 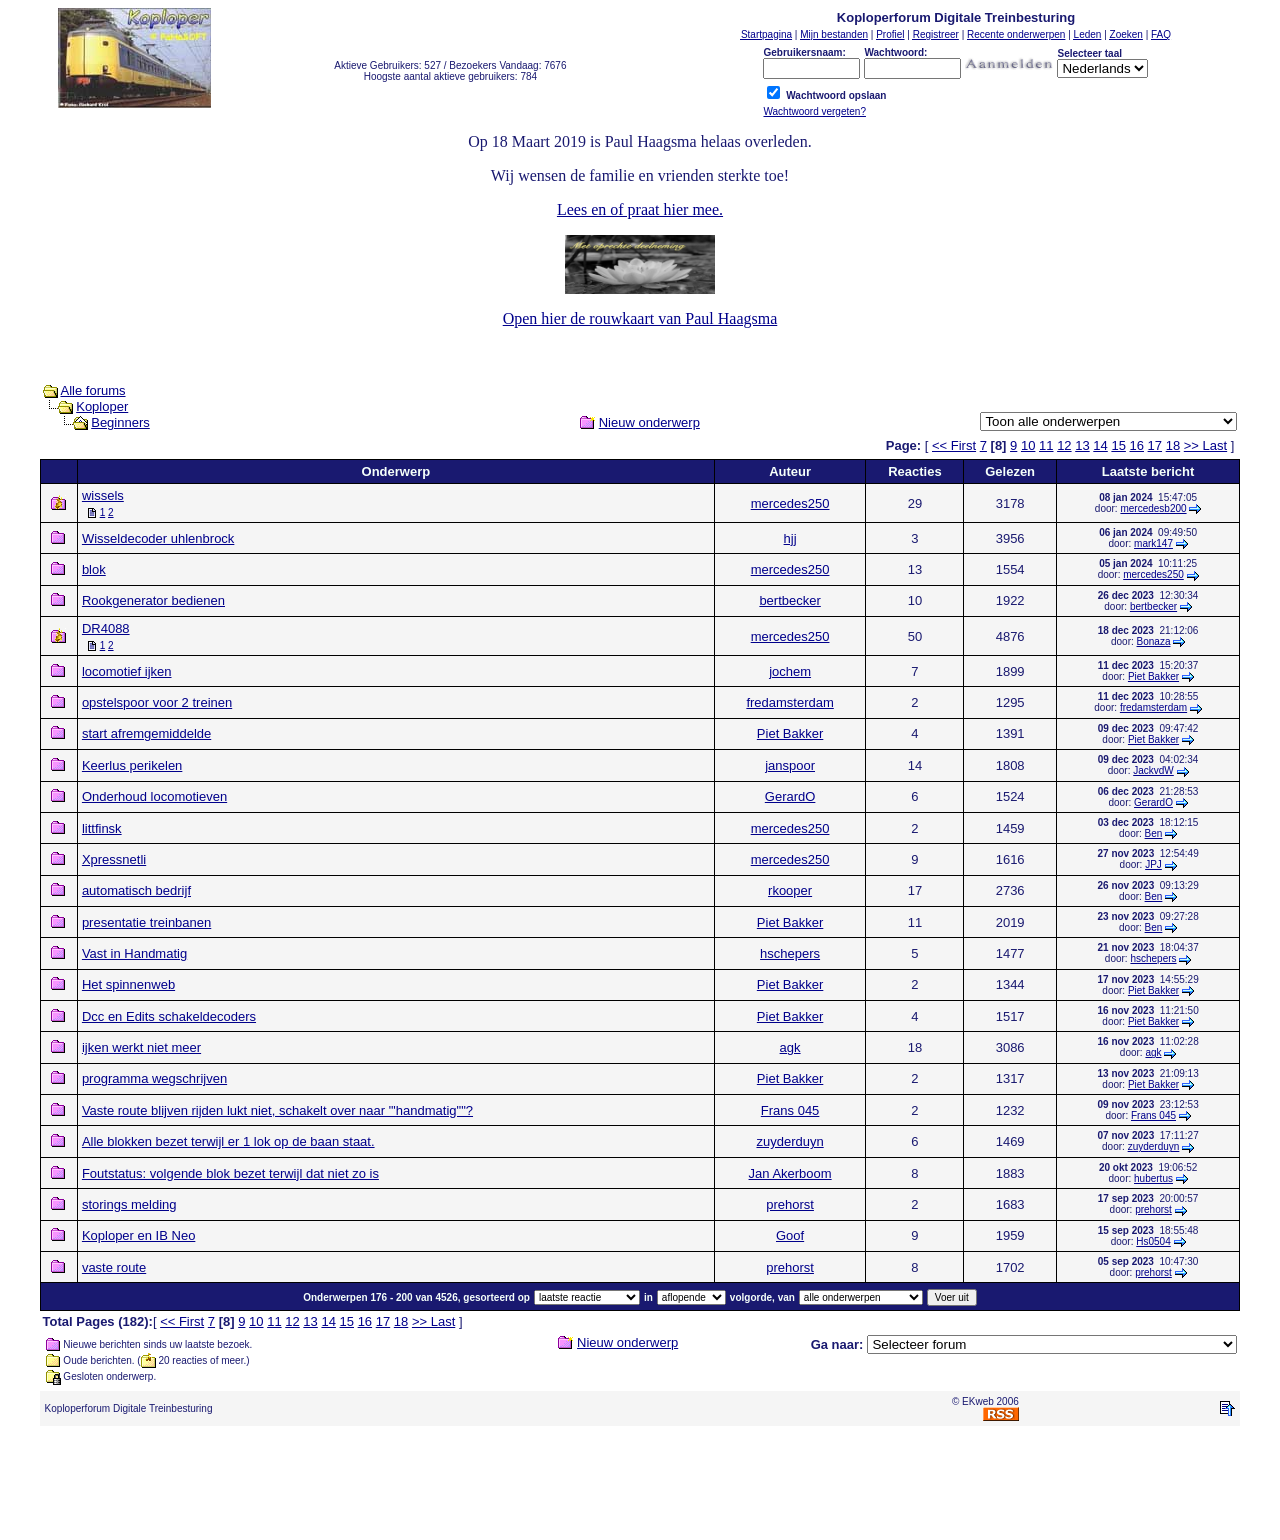 What do you see at coordinates (1082, 445) in the screenshot?
I see `13` at bounding box center [1082, 445].